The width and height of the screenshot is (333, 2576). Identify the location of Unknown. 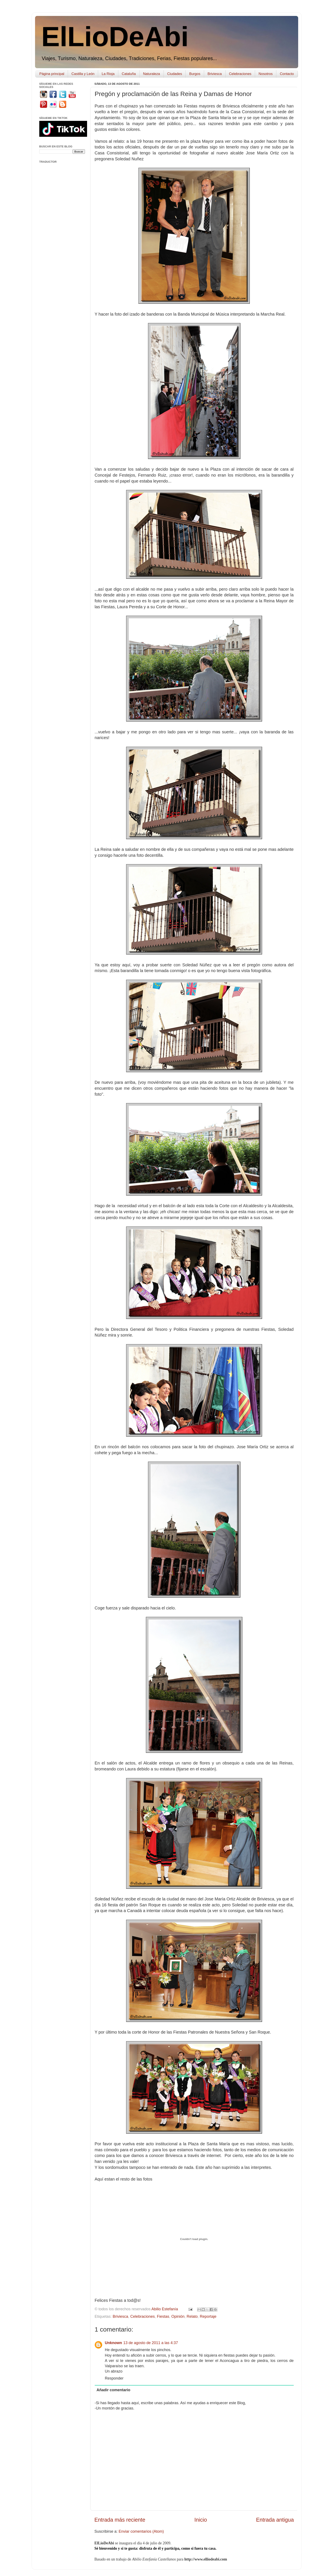
(113, 2343).